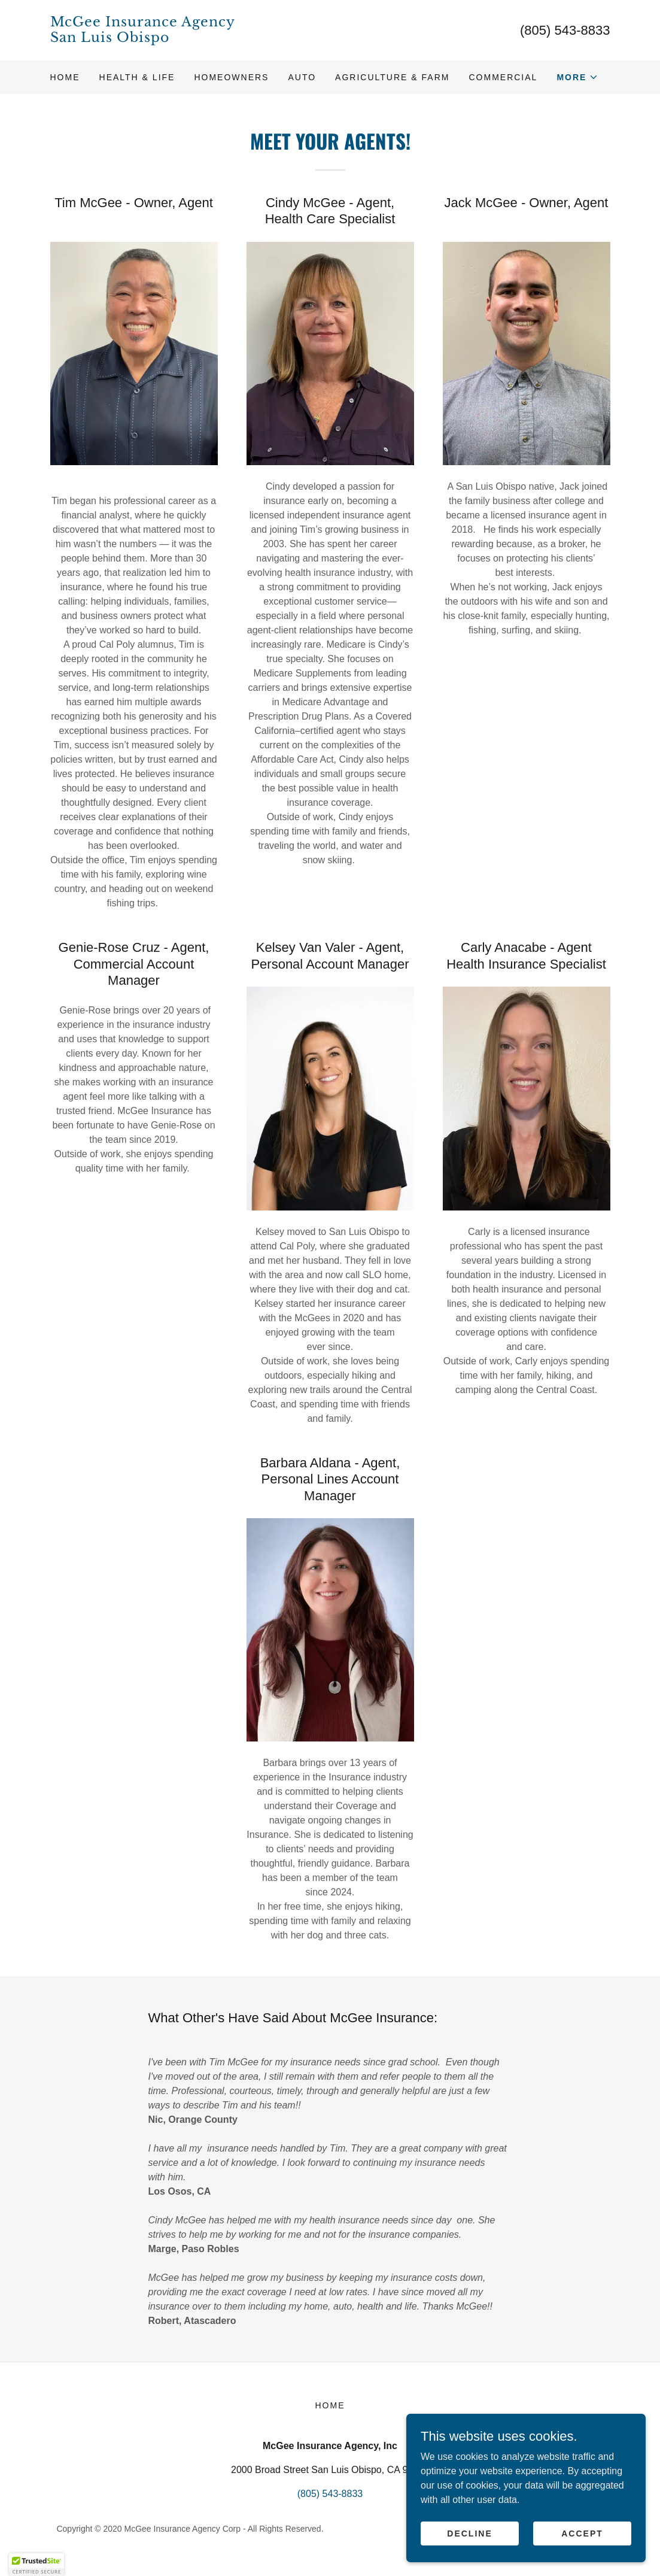 The image size is (660, 2576). I want to click on Accept, so click(582, 2557).